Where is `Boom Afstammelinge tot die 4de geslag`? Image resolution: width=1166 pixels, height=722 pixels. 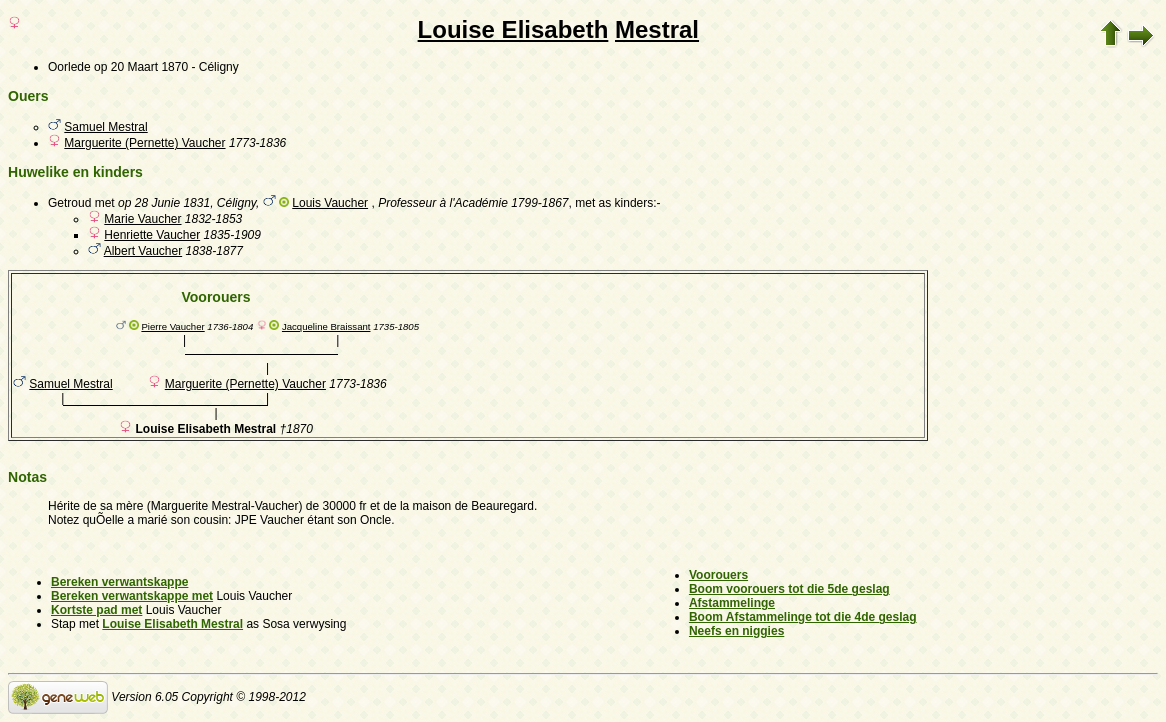 Boom Afstammelinge tot die 4de geslag is located at coordinates (803, 617).